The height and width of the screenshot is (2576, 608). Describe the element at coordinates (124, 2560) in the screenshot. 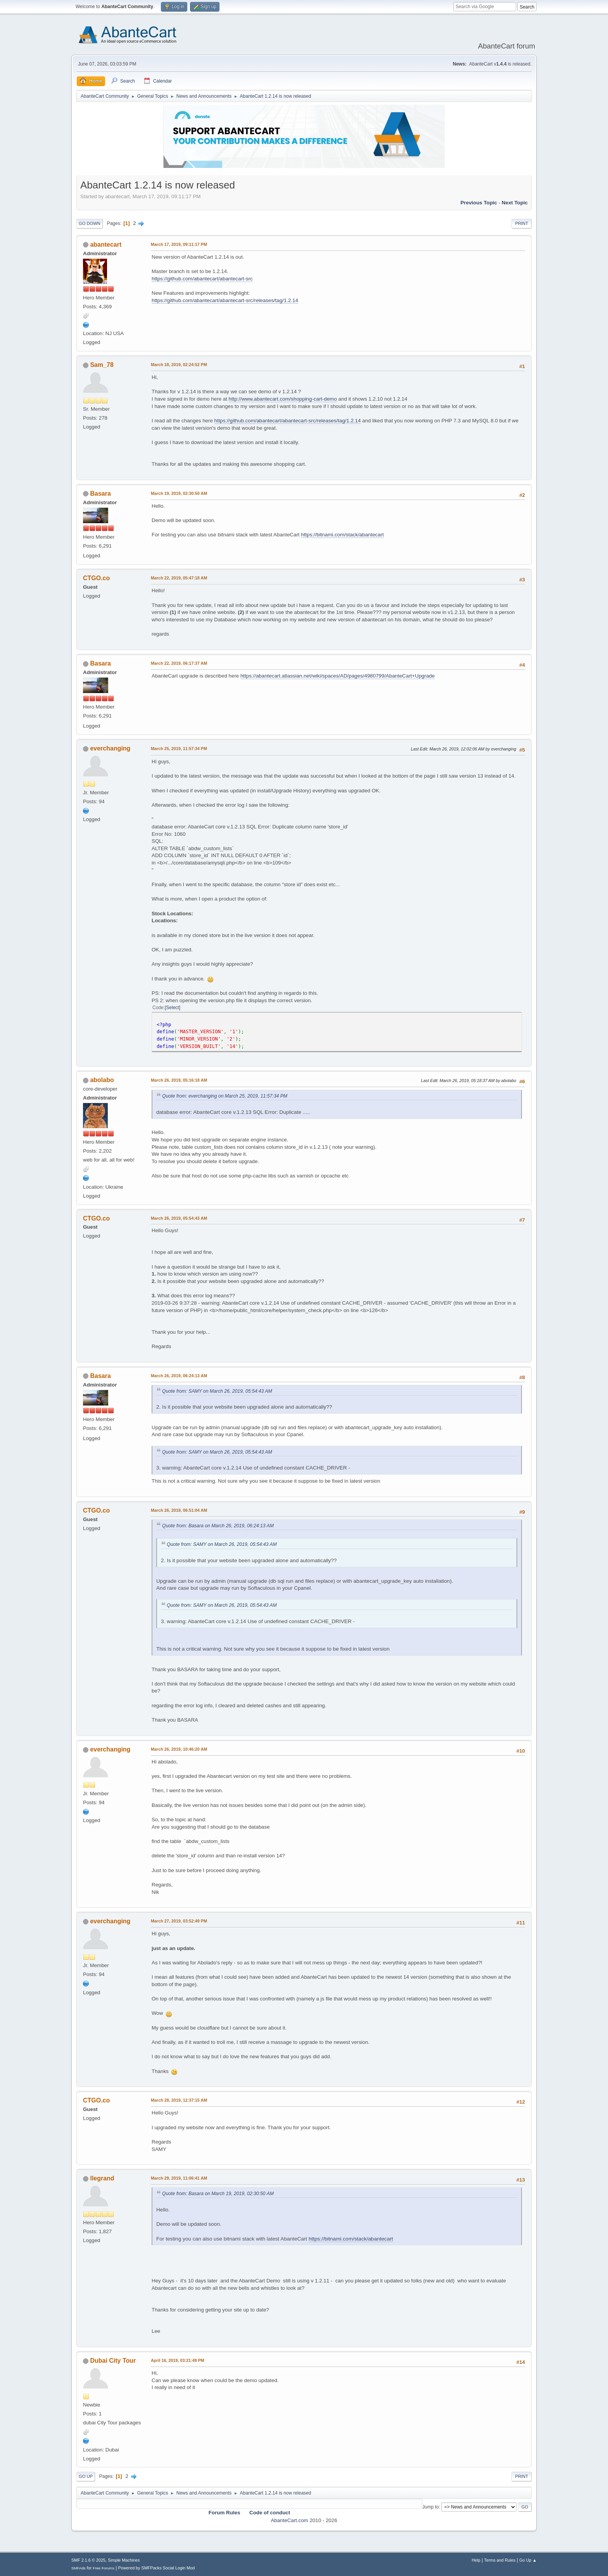

I see `Simple Machines` at that location.